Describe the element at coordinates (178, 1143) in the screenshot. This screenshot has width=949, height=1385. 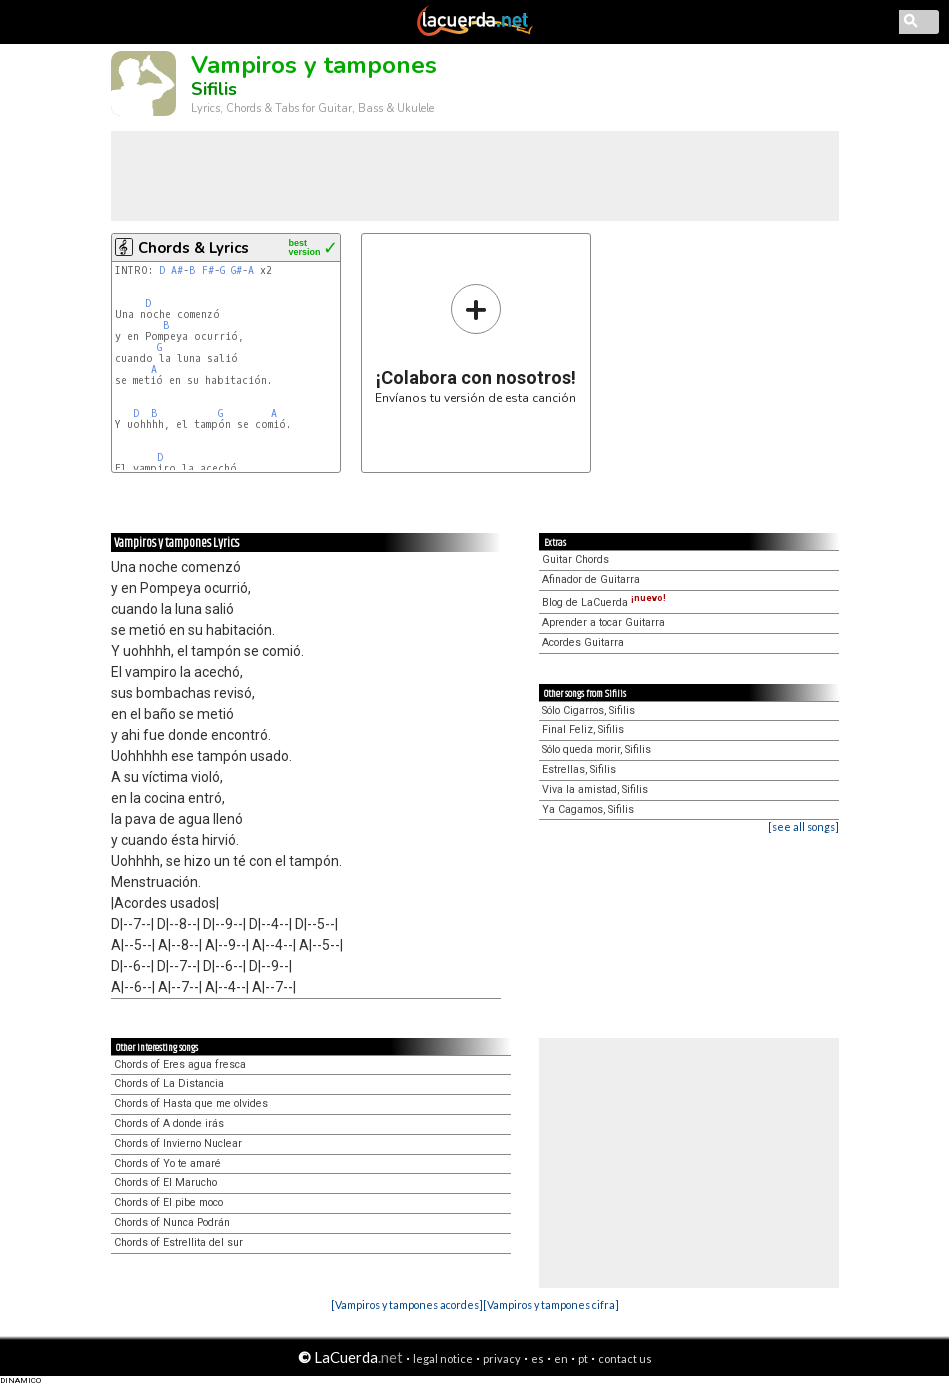
I see `Chords of Invierno Nuclear` at that location.